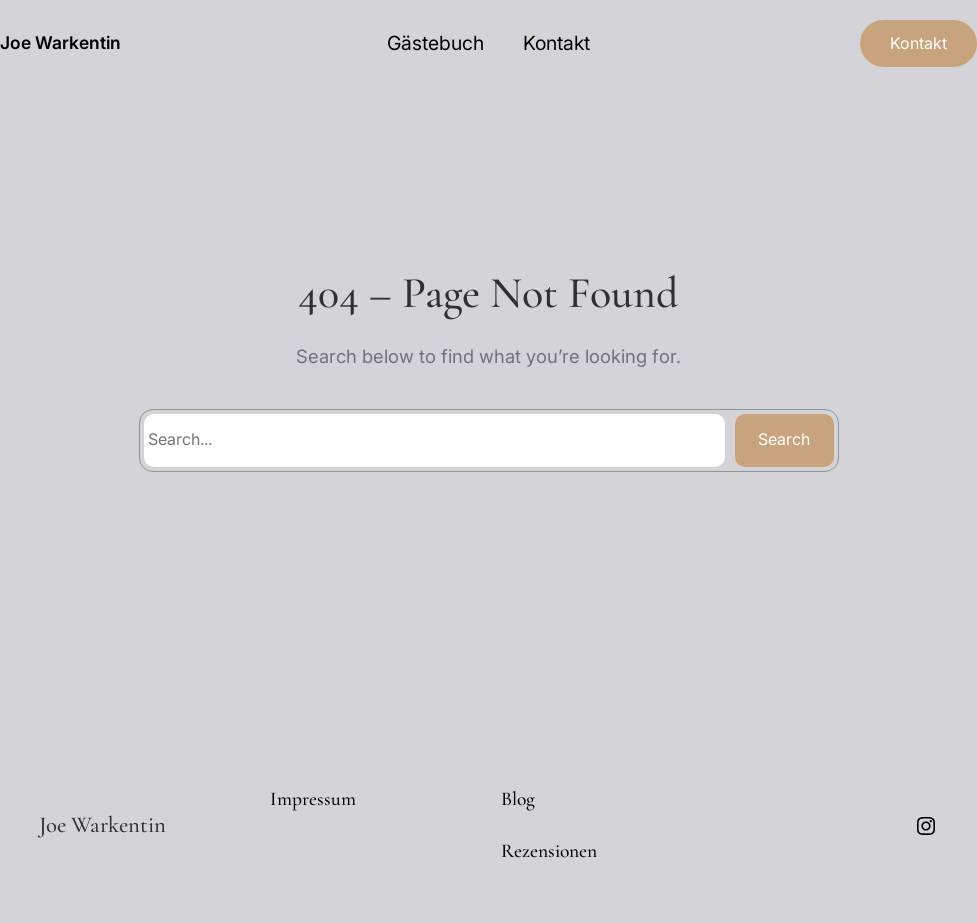 The height and width of the screenshot is (923, 977). What do you see at coordinates (518, 799) in the screenshot?
I see `Blog` at bounding box center [518, 799].